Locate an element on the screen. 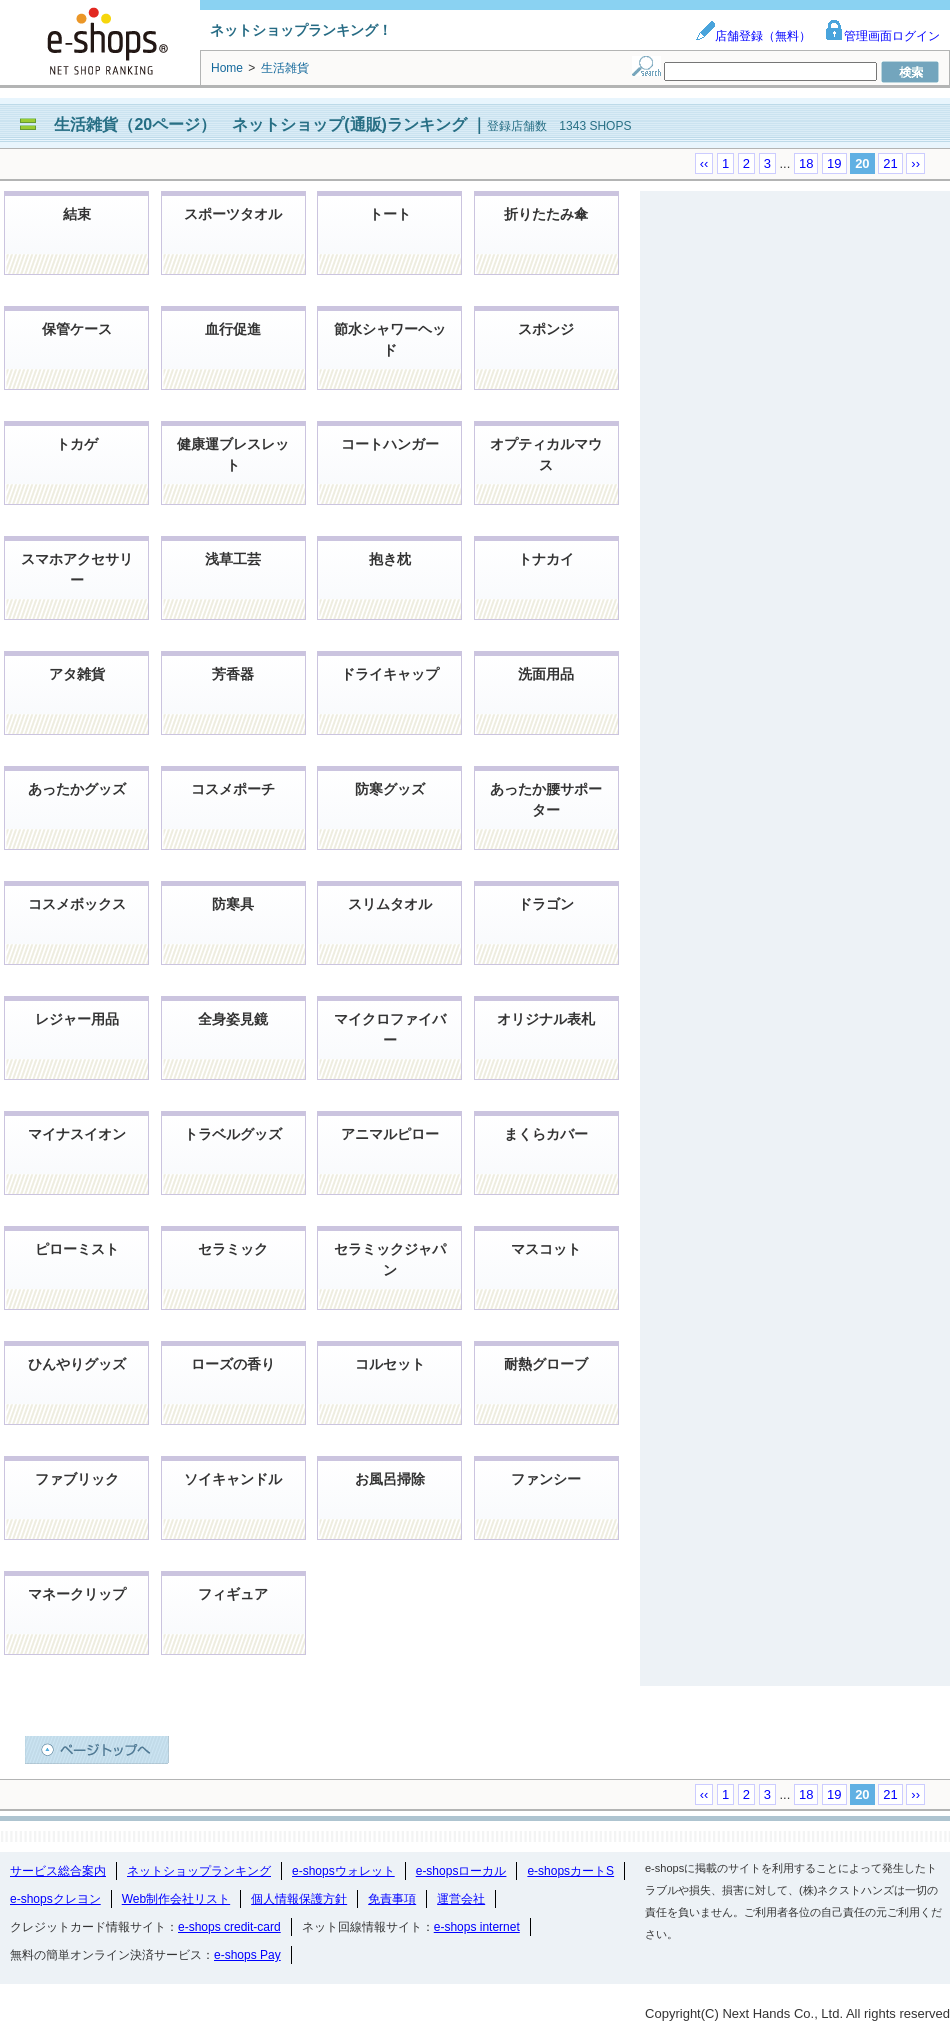 The width and height of the screenshot is (950, 2043). サービス総合案内 is located at coordinates (58, 1871).